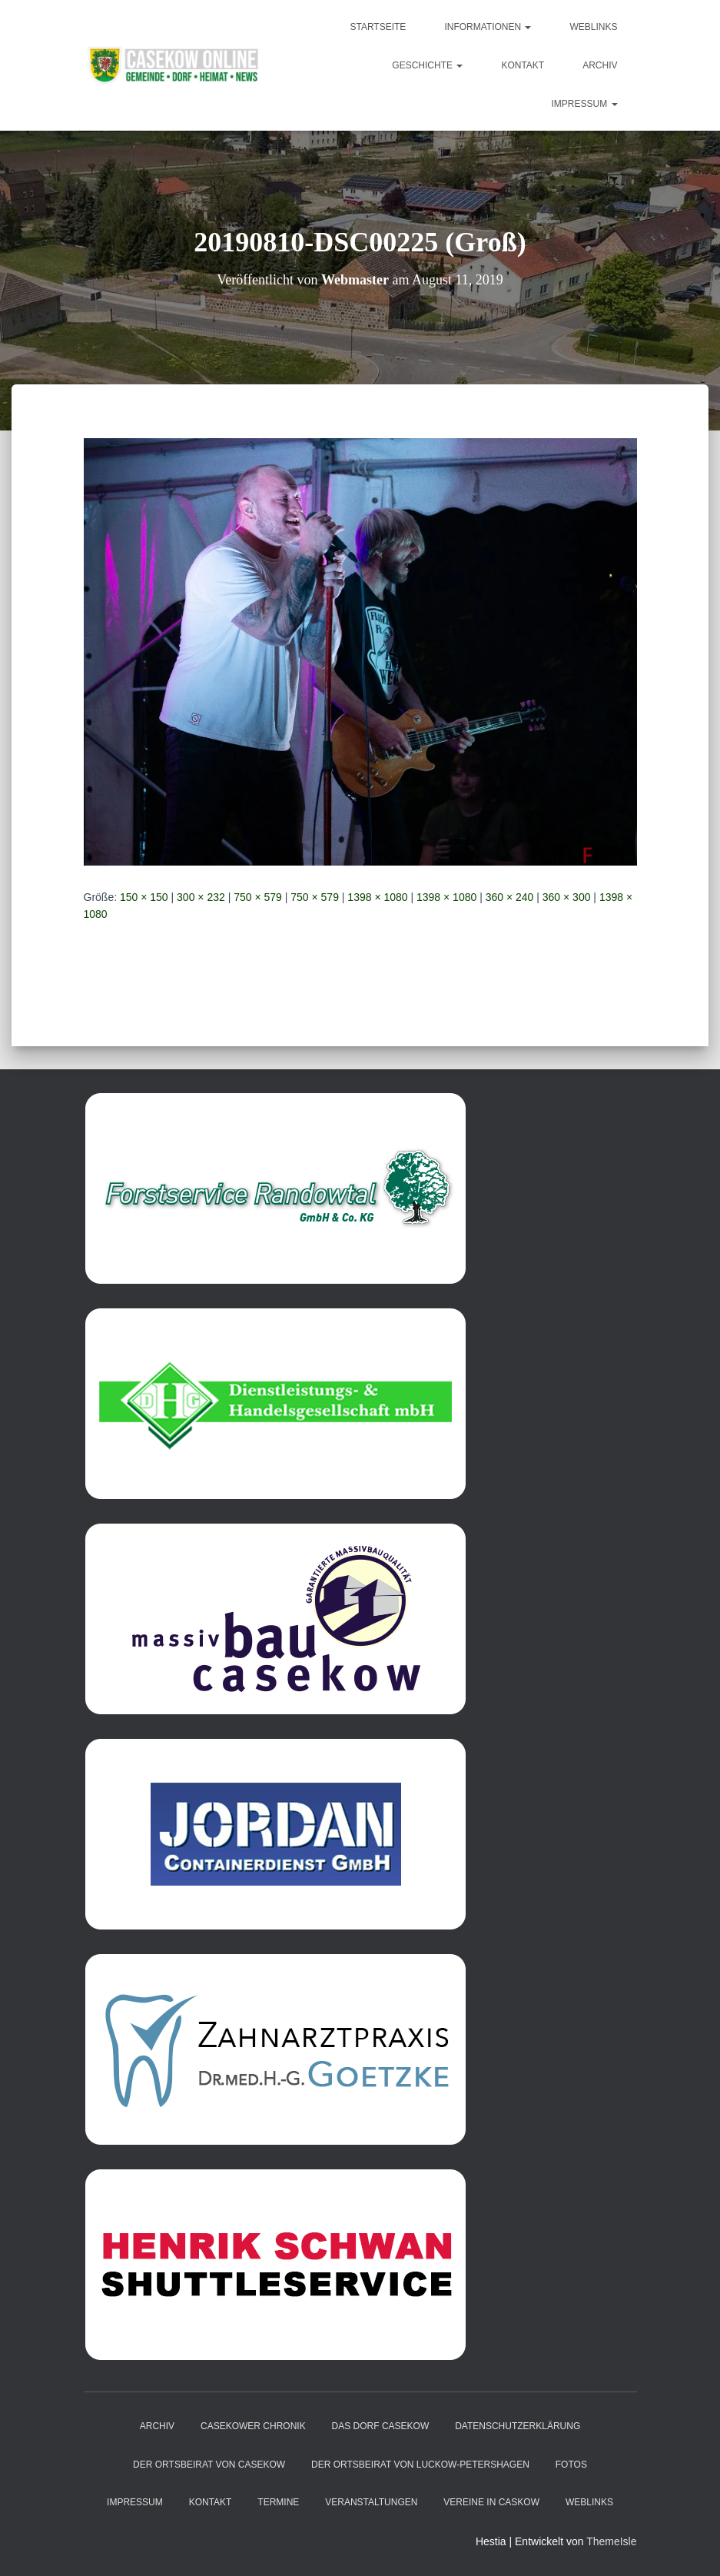 The width and height of the screenshot is (720, 2576). I want to click on 360 × 300, so click(566, 897).